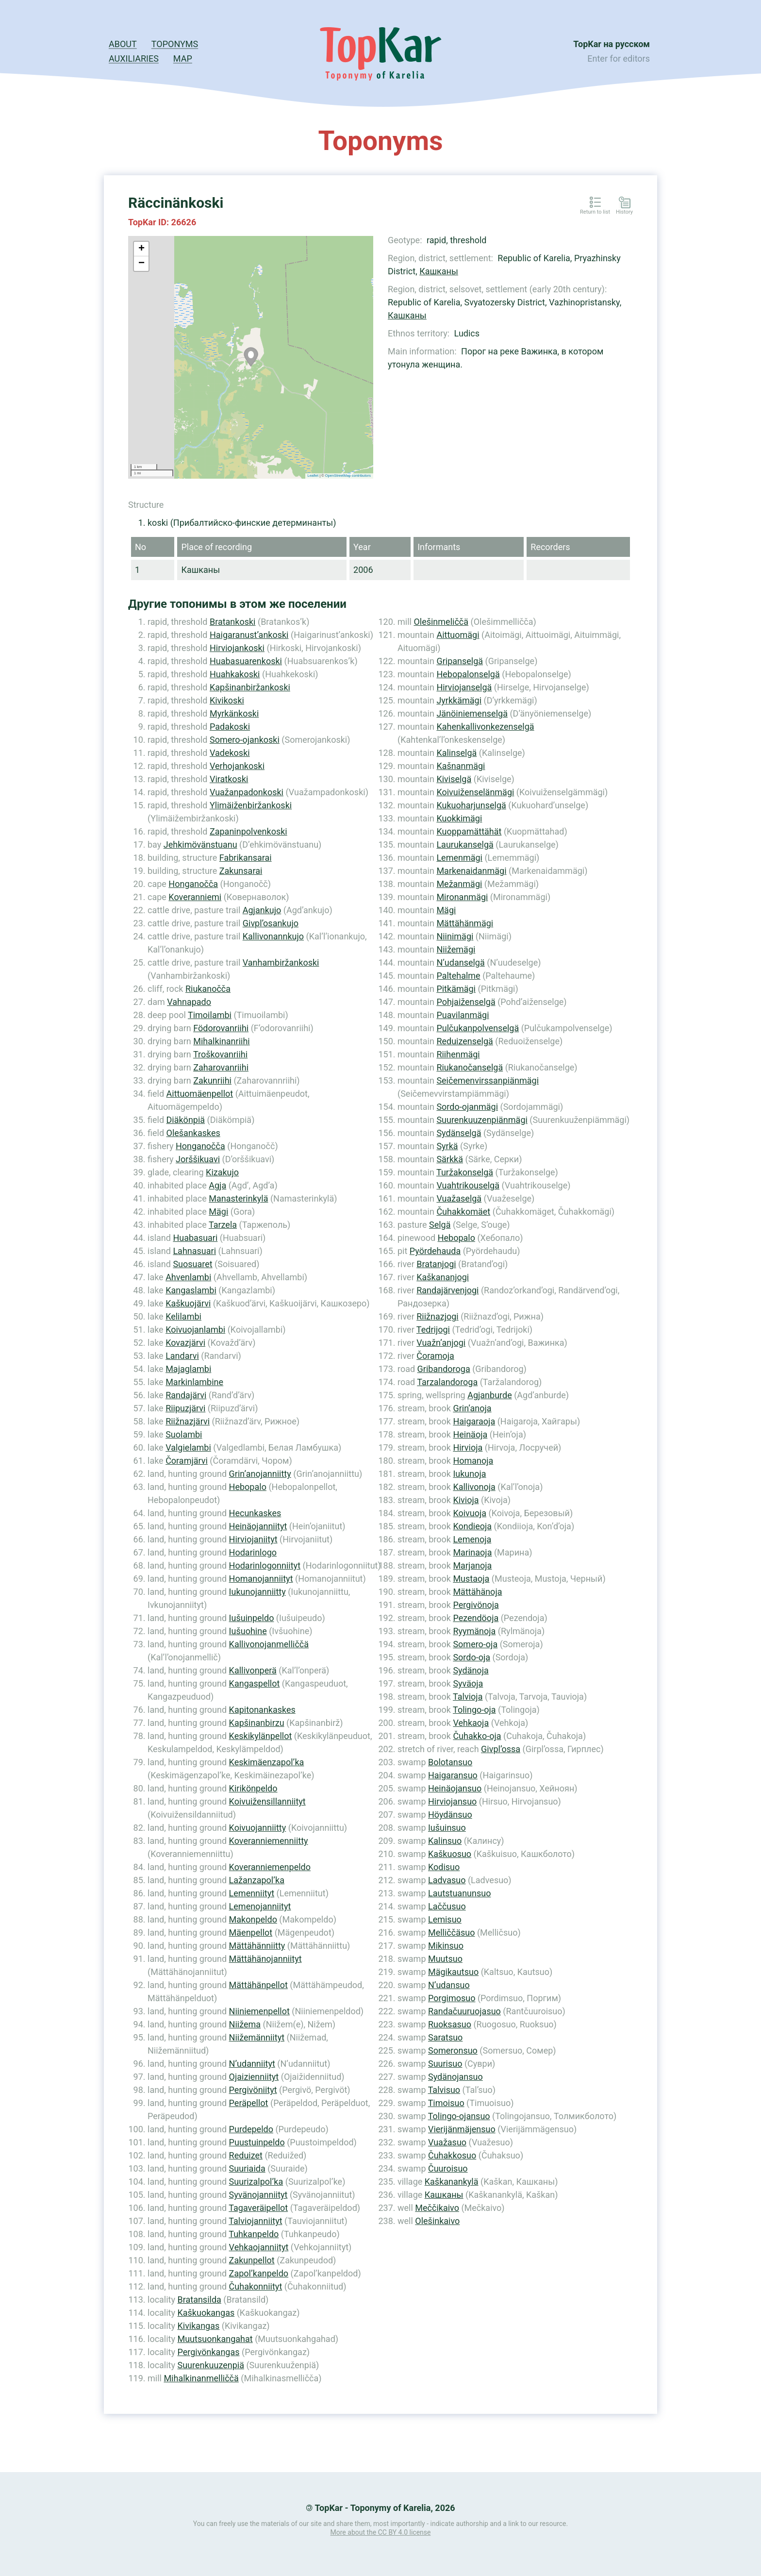 The width and height of the screenshot is (761, 2576). What do you see at coordinates (238, 1198) in the screenshot?
I see `Manasterinkylä` at bounding box center [238, 1198].